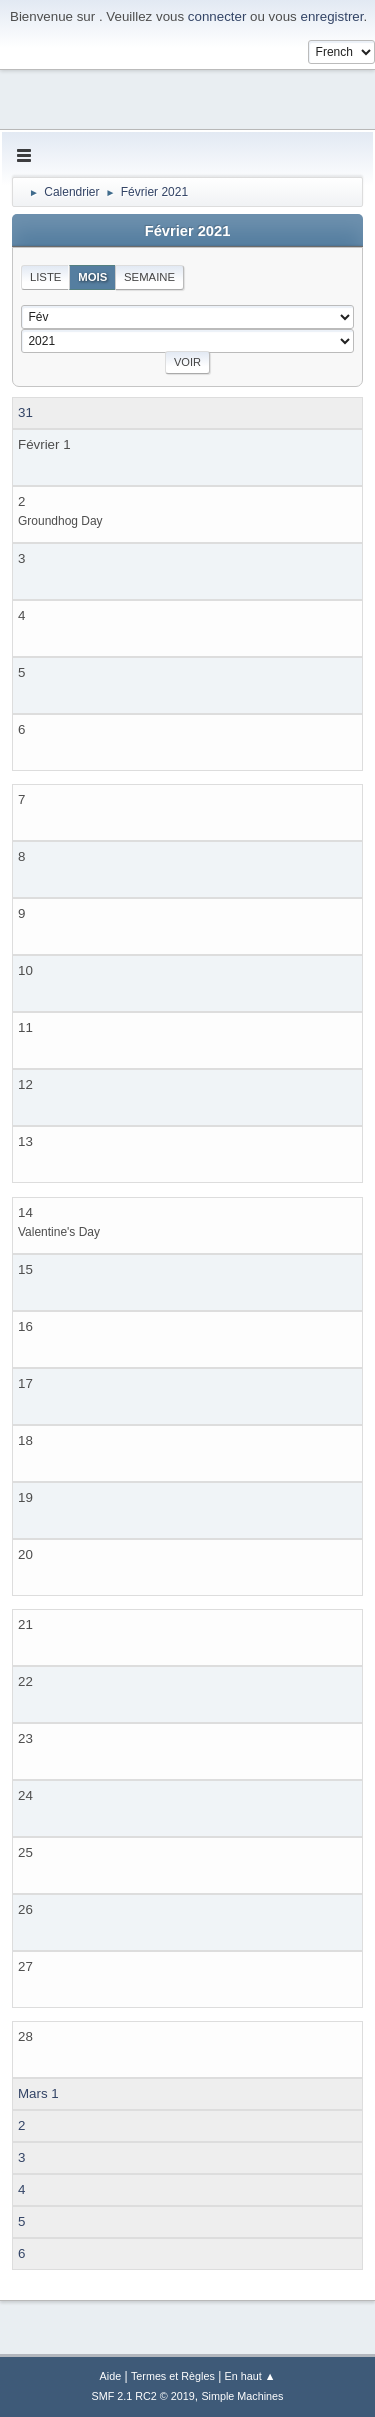 This screenshot has width=375, height=2417. What do you see at coordinates (250, 2376) in the screenshot?
I see `En haut ▲` at bounding box center [250, 2376].